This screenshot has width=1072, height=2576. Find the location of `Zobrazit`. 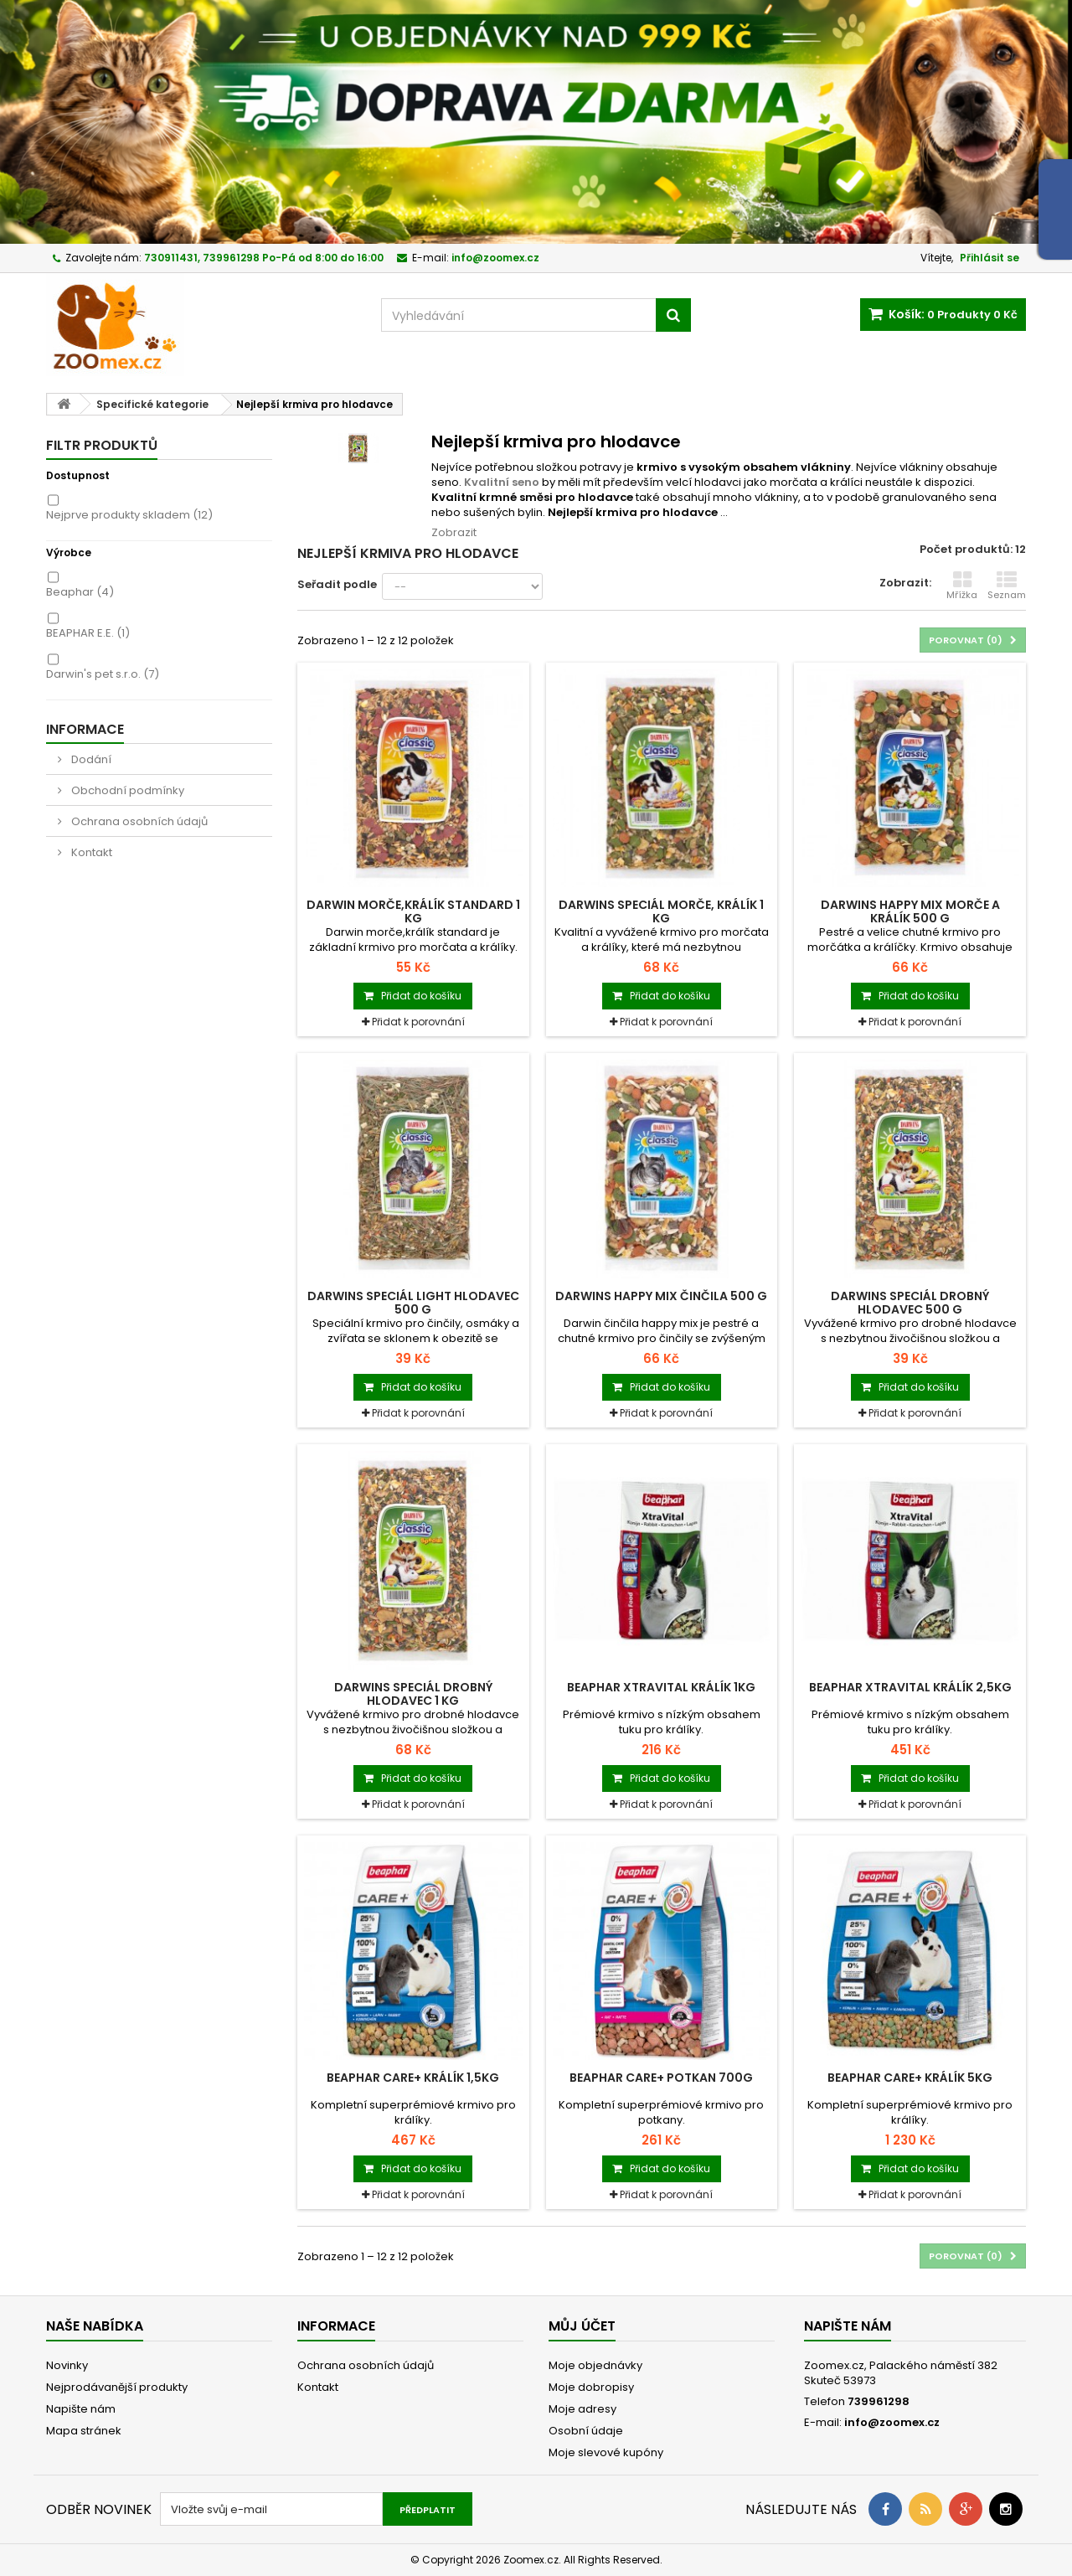

Zobrazit is located at coordinates (454, 532).